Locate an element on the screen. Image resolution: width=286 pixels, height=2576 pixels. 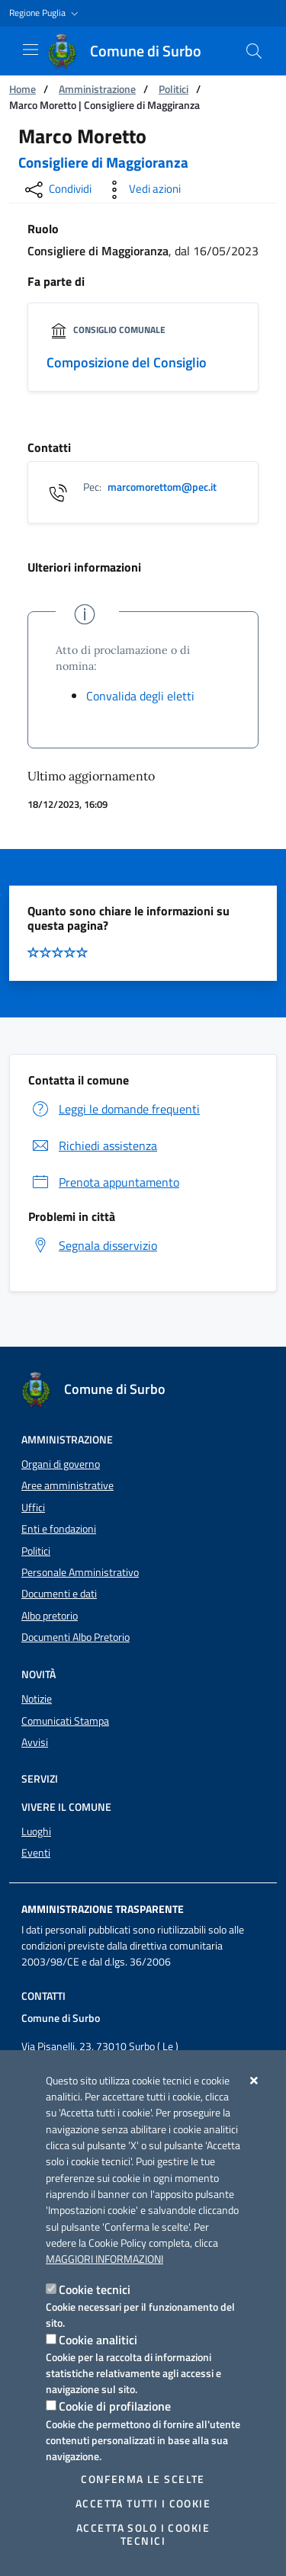
Amministrazione trasparente is located at coordinates (102, 1909).